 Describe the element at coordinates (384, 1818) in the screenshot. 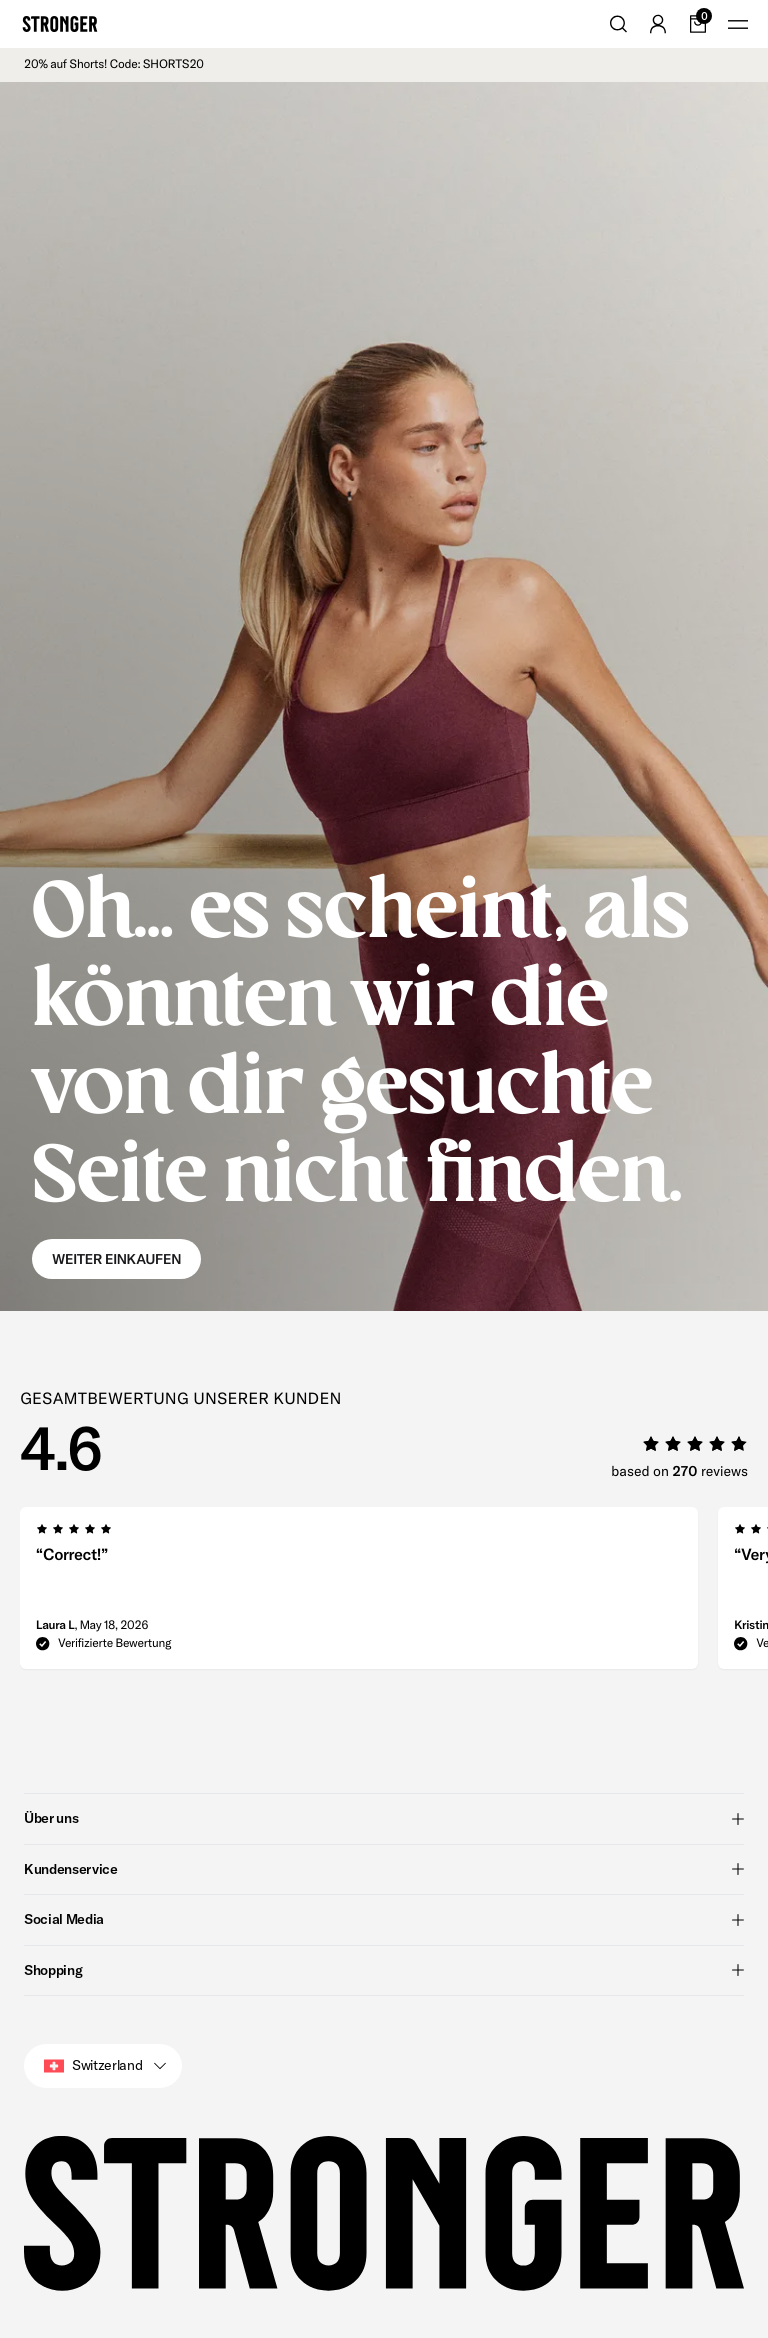

I see `Über uns` at that location.